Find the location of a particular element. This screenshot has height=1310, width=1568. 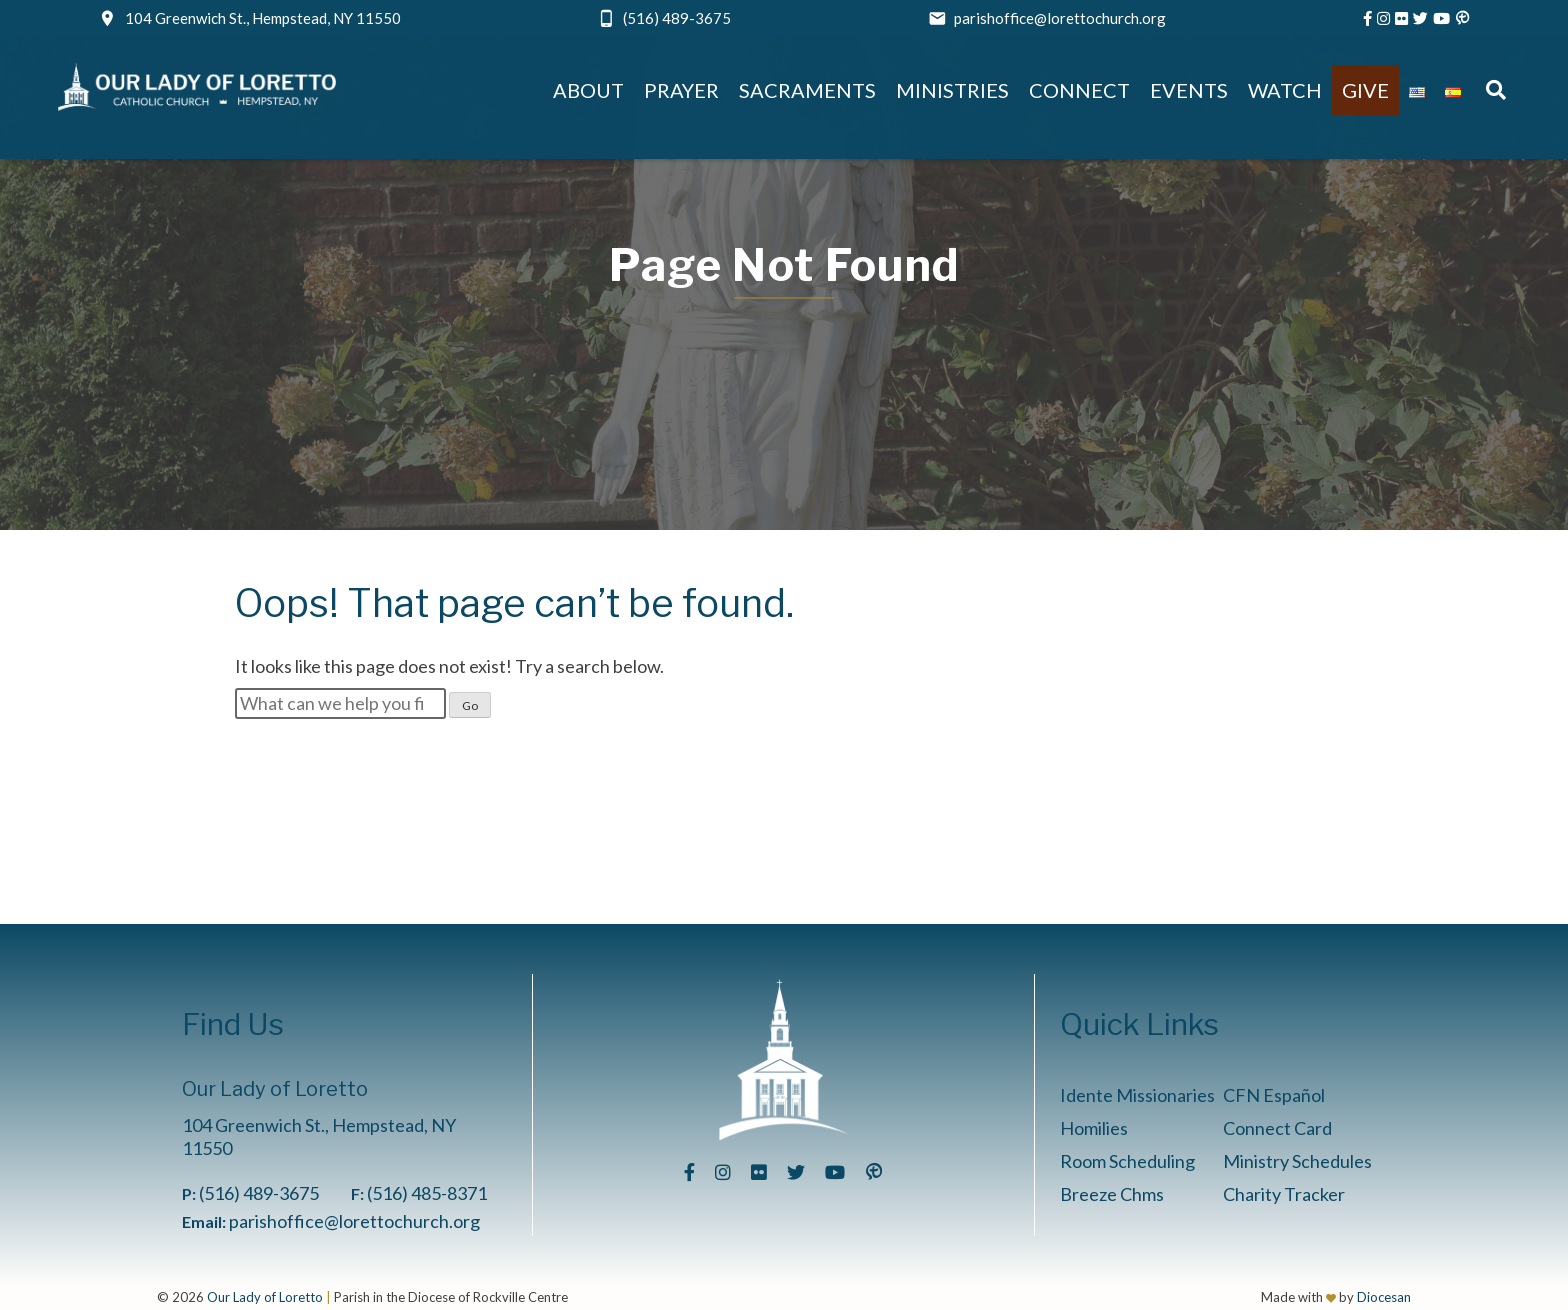

Idente Missionaries is located at coordinates (1137, 1095).